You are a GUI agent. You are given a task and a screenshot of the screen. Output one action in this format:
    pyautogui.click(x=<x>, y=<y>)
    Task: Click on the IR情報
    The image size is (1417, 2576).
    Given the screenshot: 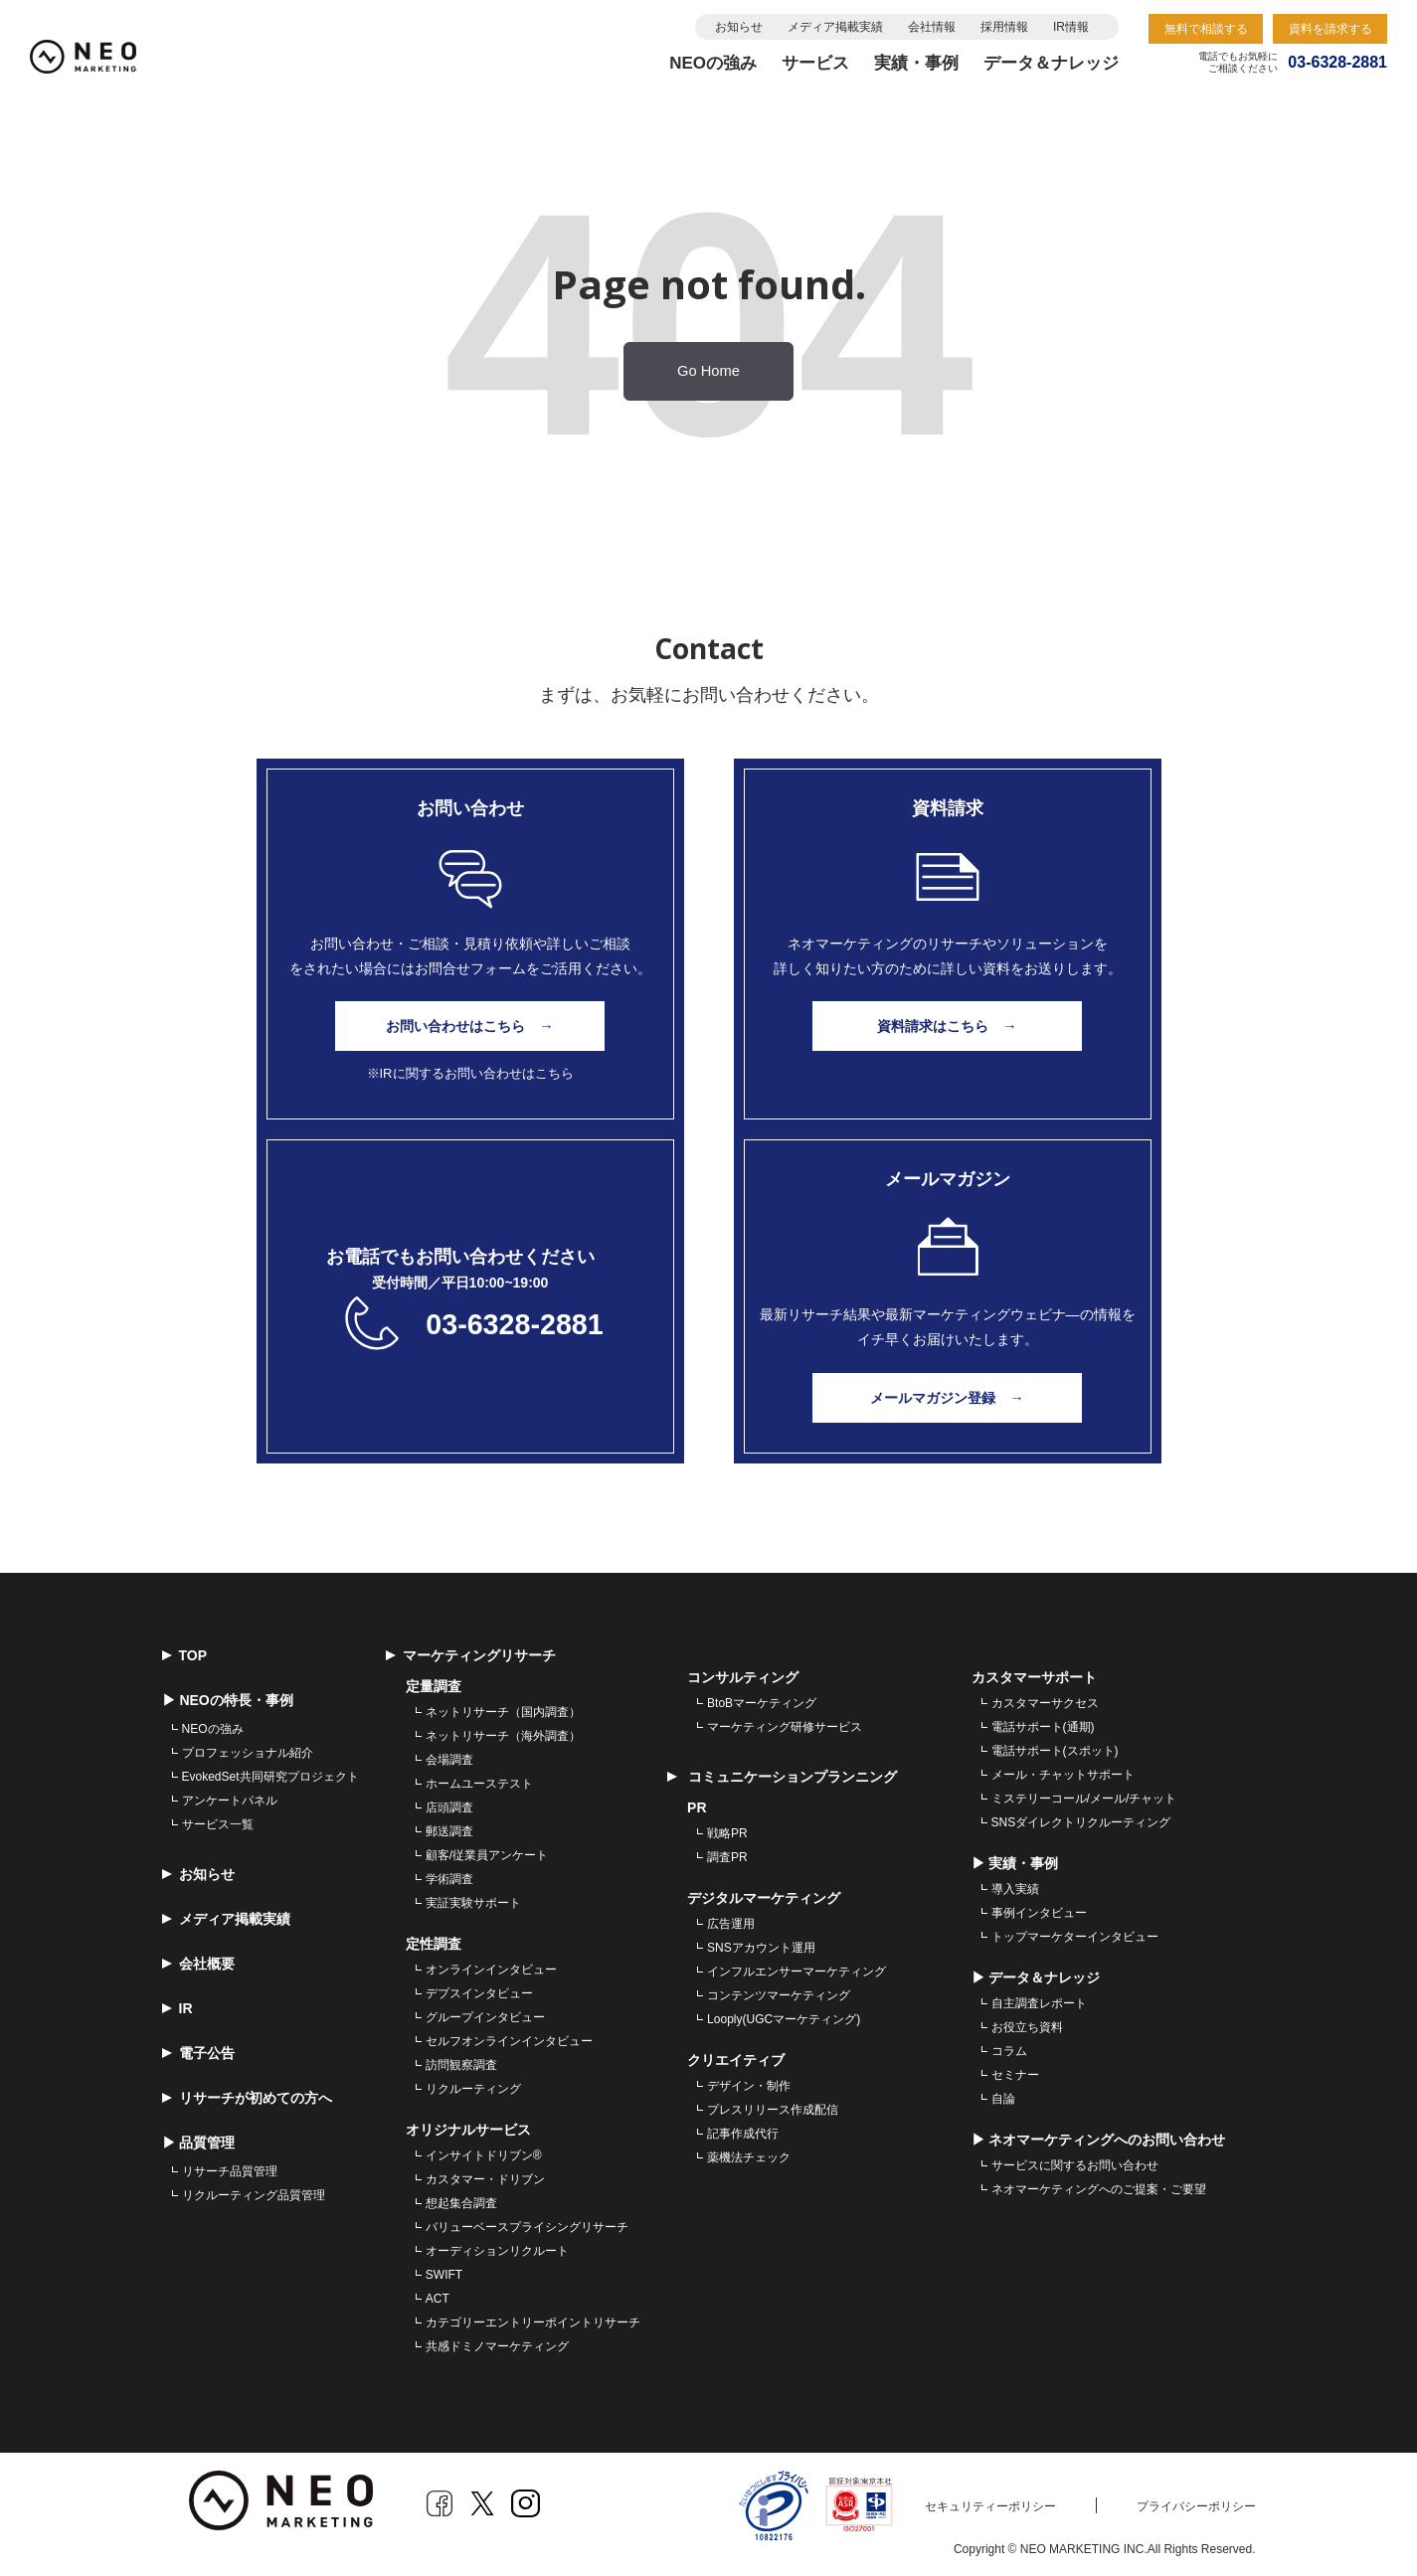 What is the action you would take?
    pyautogui.click(x=1071, y=27)
    